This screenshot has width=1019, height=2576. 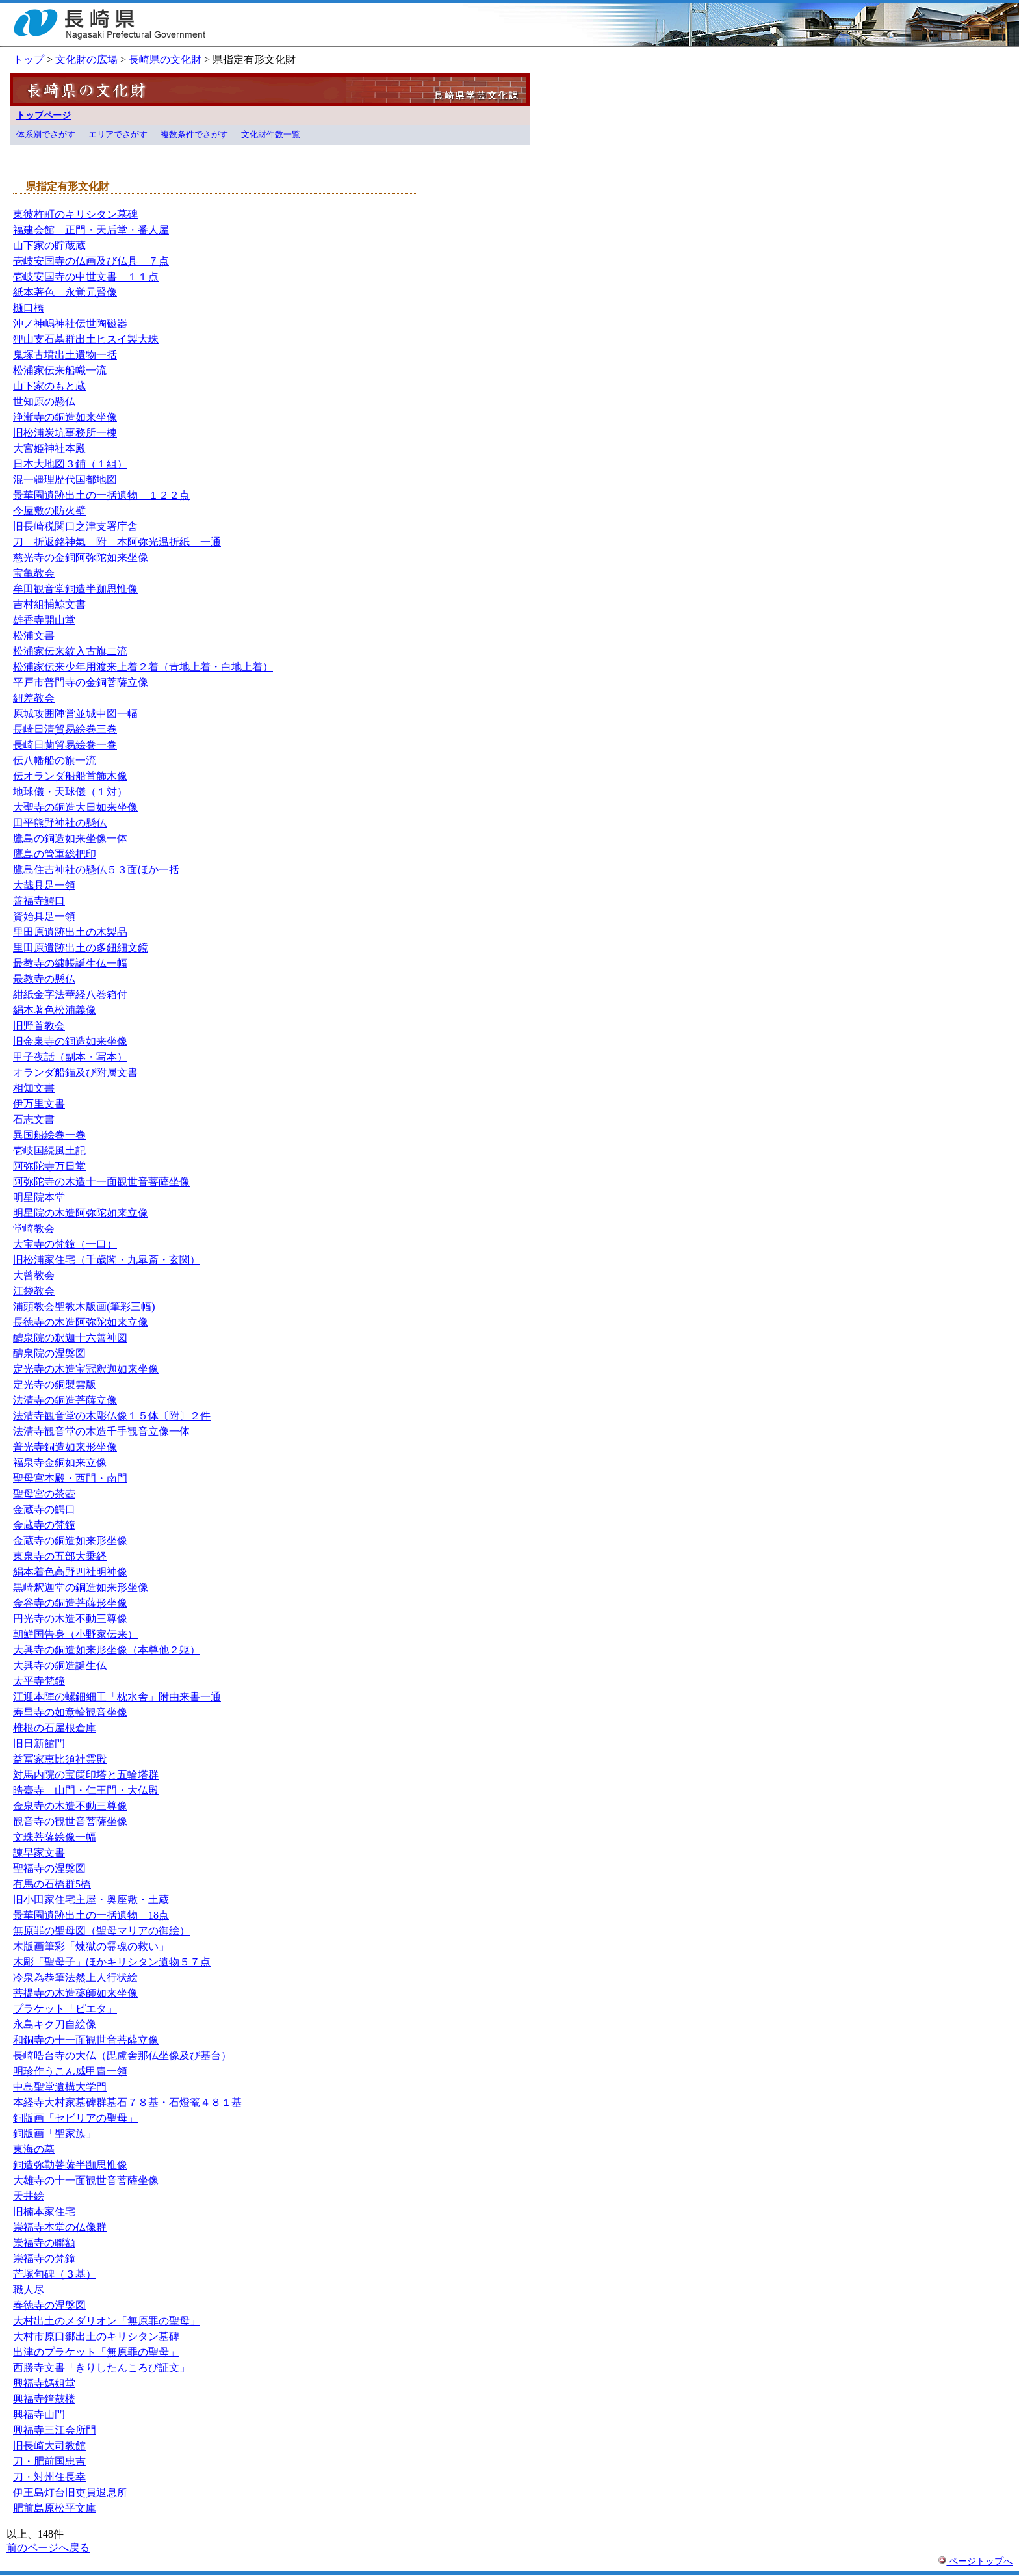 What do you see at coordinates (34, 1290) in the screenshot?
I see `江袋教会` at bounding box center [34, 1290].